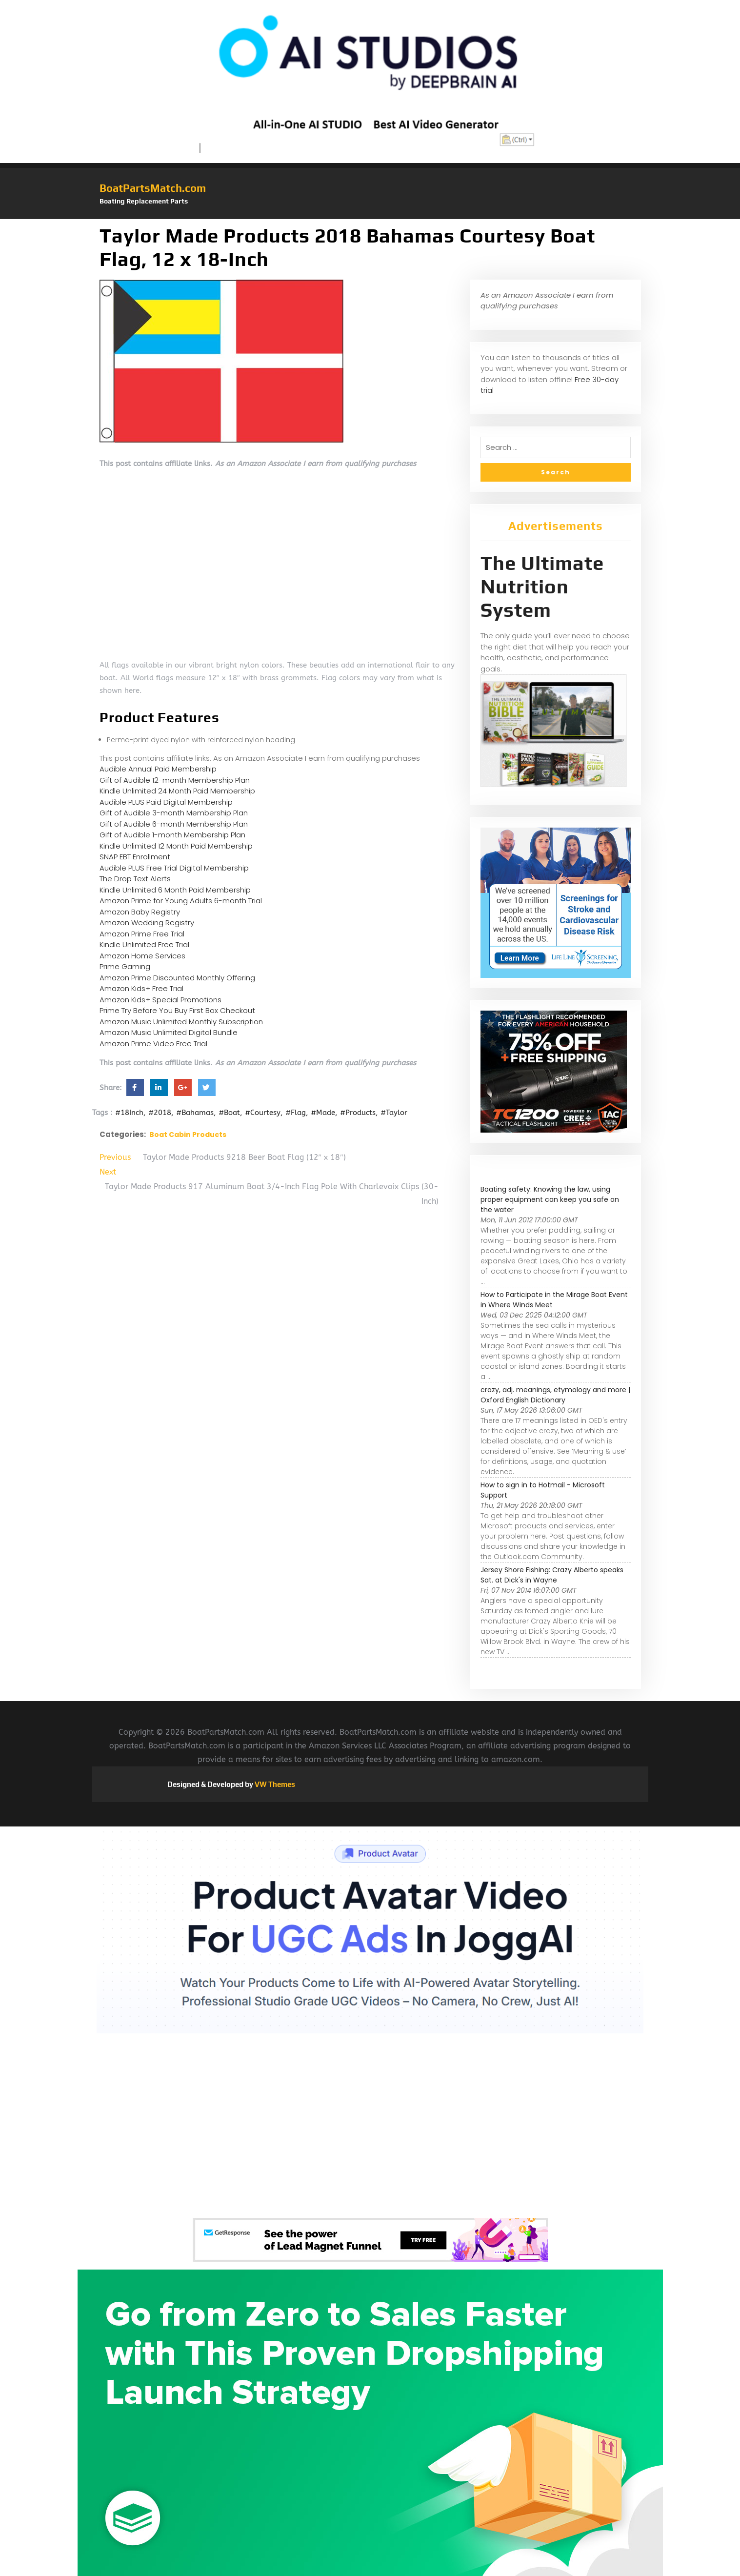  What do you see at coordinates (153, 188) in the screenshot?
I see `BoatPartsMatch.com` at bounding box center [153, 188].